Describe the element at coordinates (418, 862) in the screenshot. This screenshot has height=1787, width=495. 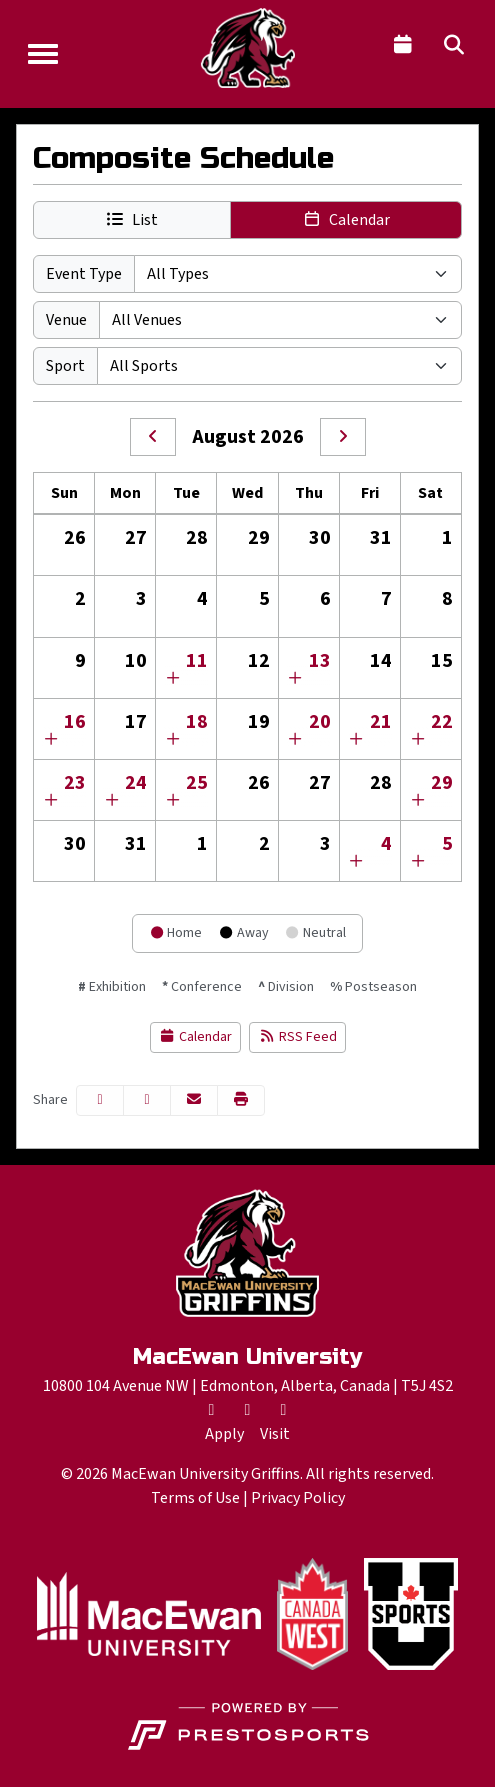
I see `[Show events for Sat Sep 05 00:00:00 EDT 2026]` at that location.